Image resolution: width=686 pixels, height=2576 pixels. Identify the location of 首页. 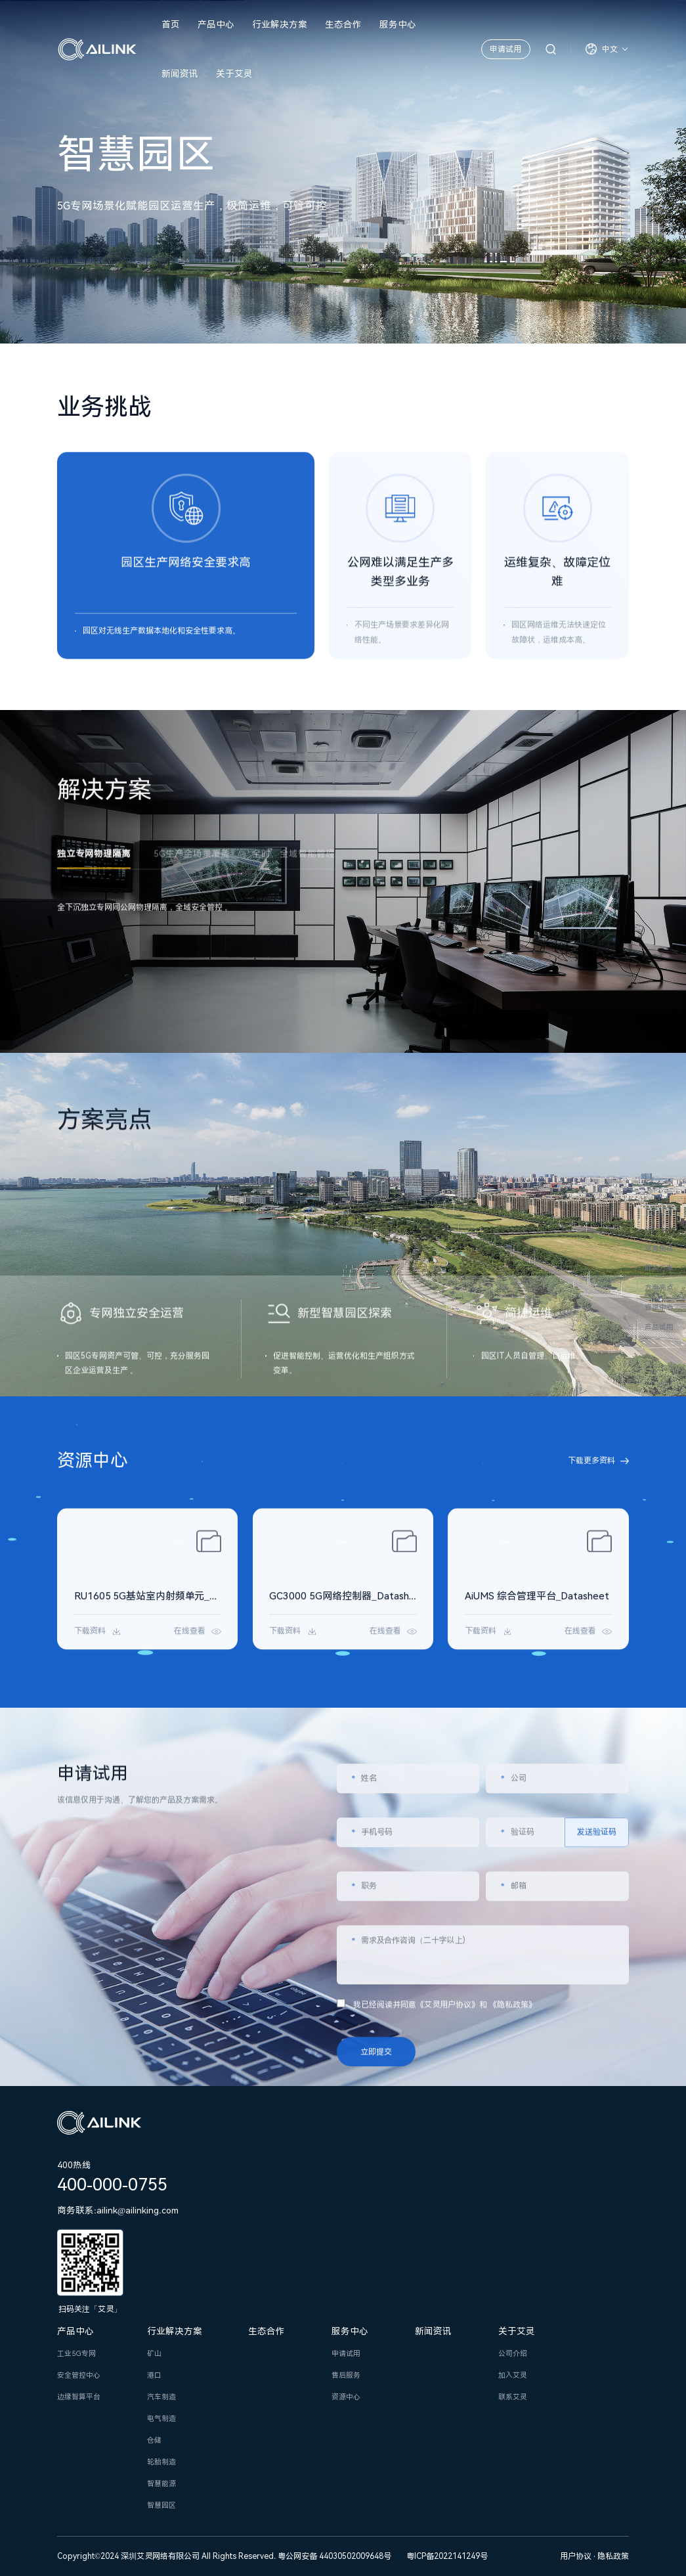
(170, 24).